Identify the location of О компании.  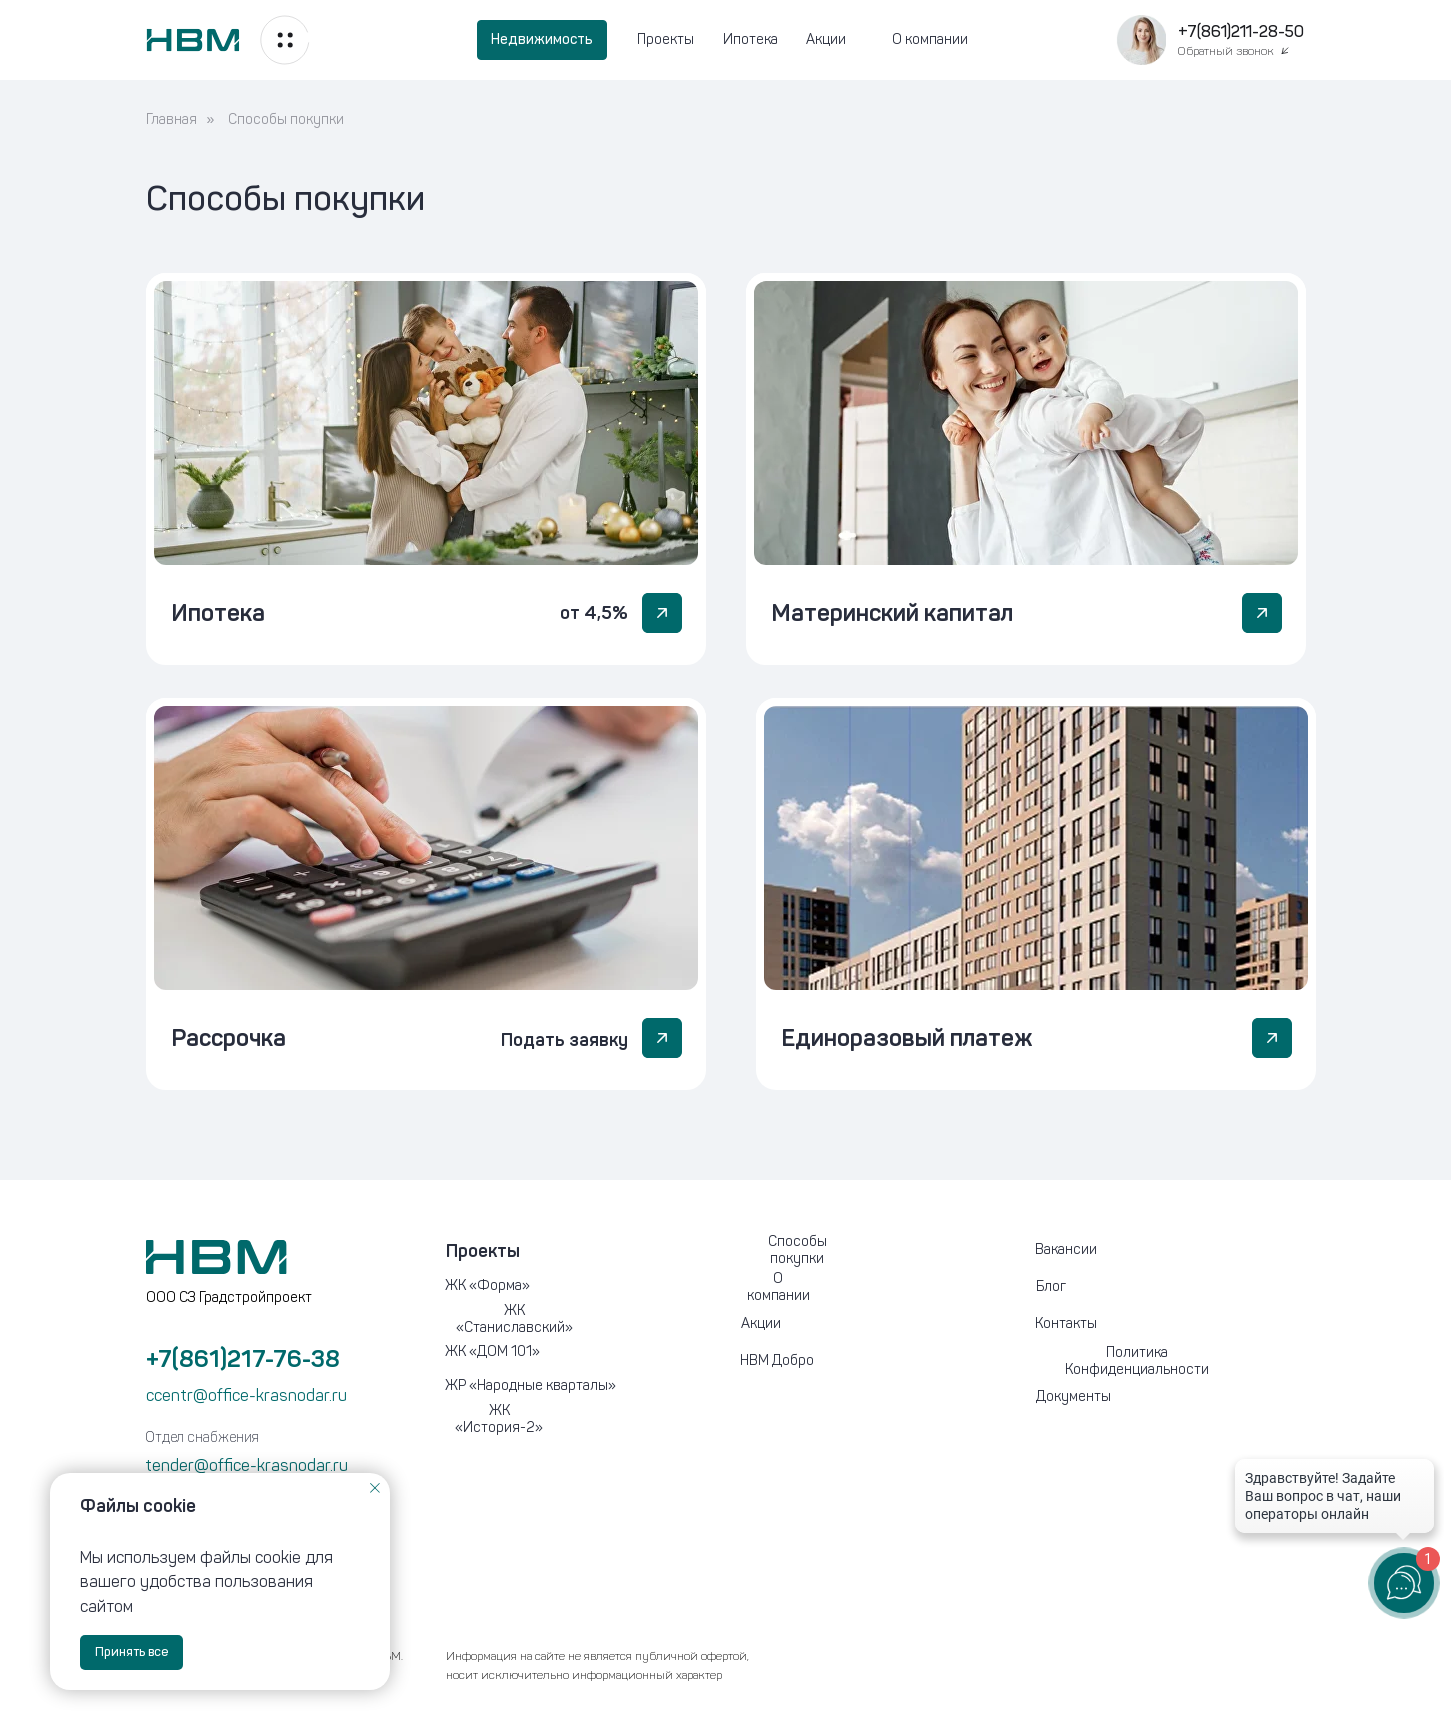
(930, 39).